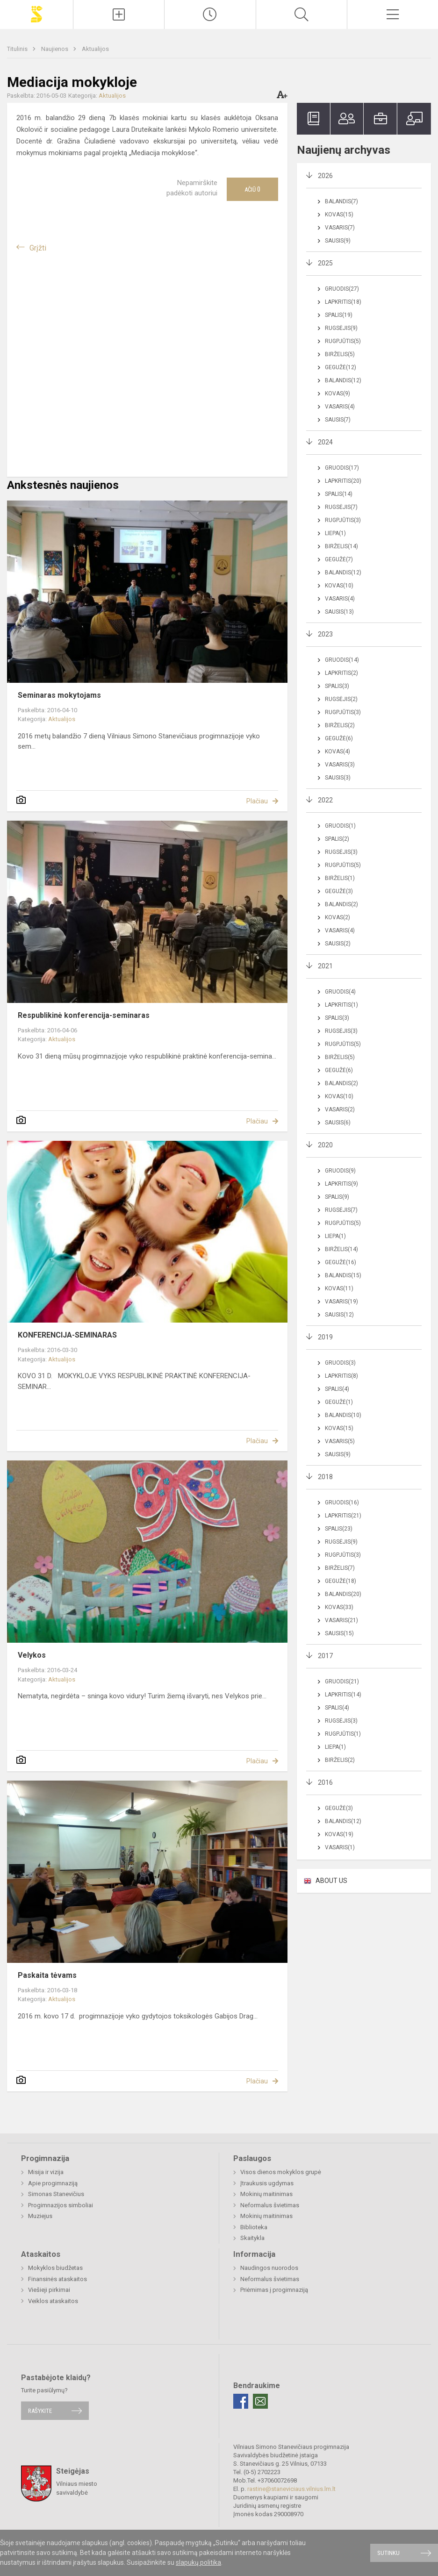  What do you see at coordinates (266, 2193) in the screenshot?
I see `Mokinių maitinimas` at bounding box center [266, 2193].